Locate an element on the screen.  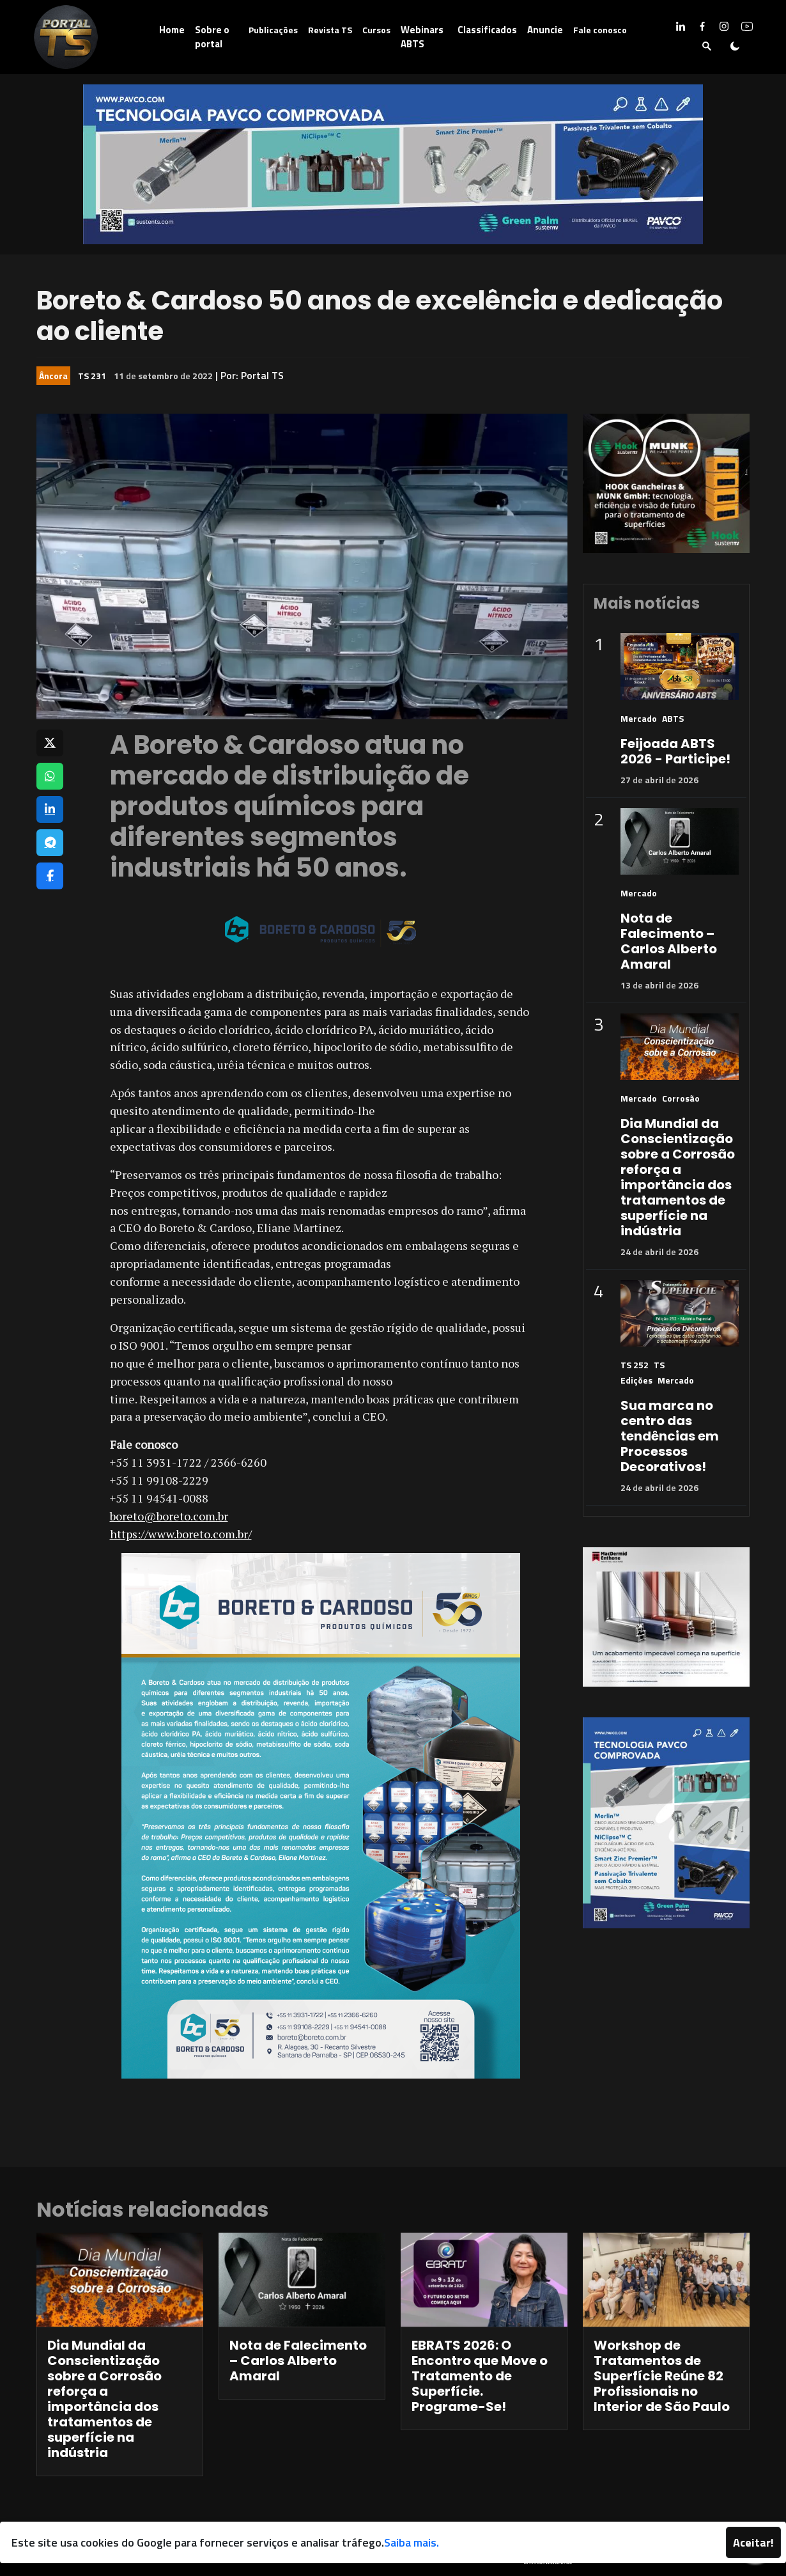
Nota de Falecimento – Carlos Alberto Amaral is located at coordinates (668, 941).